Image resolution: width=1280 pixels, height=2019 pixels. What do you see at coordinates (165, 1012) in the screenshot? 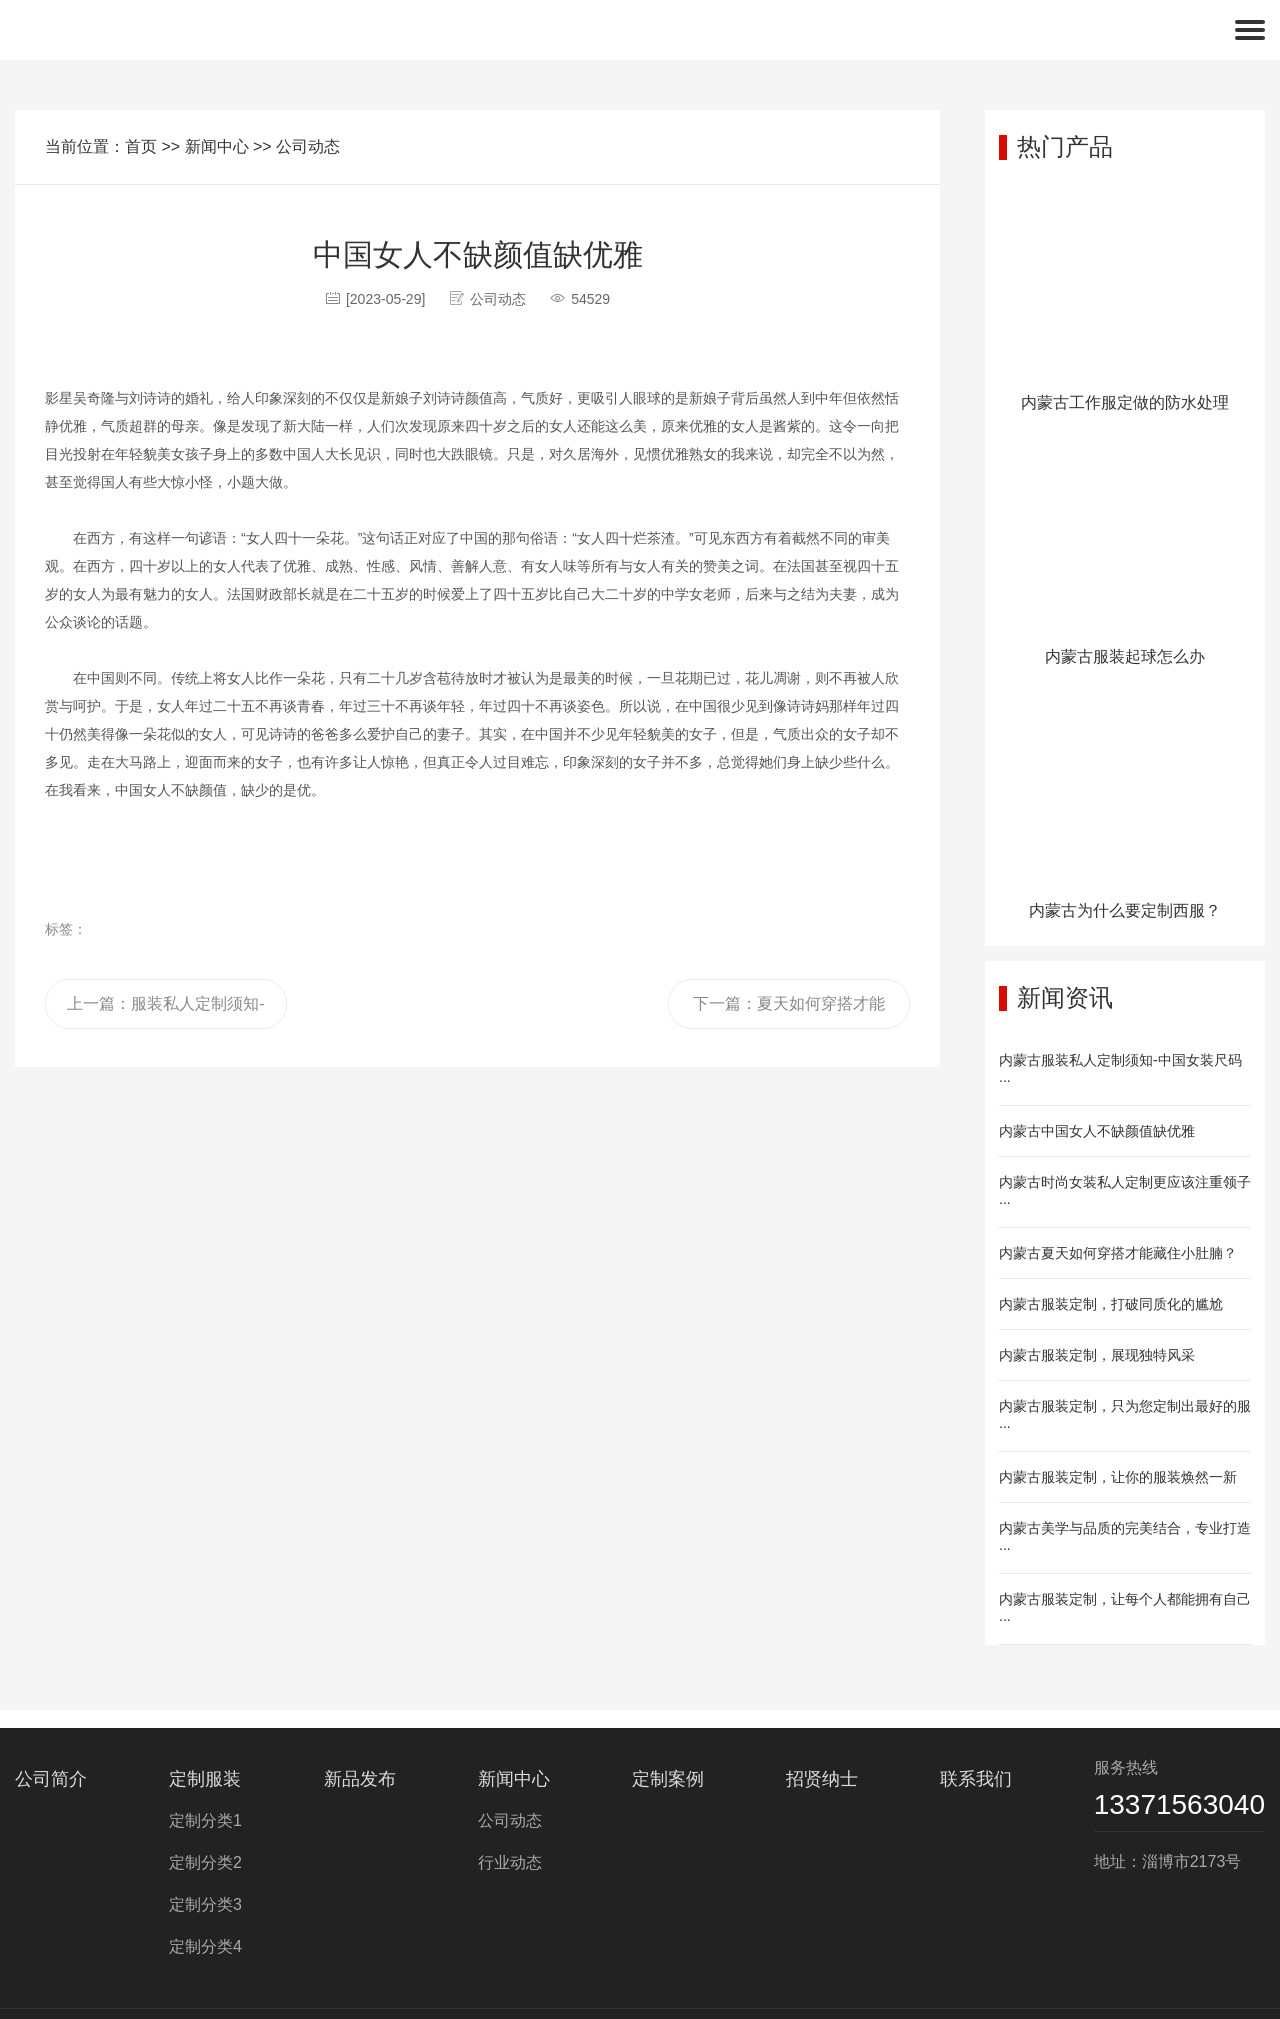
I see `上一篇：` at bounding box center [165, 1012].